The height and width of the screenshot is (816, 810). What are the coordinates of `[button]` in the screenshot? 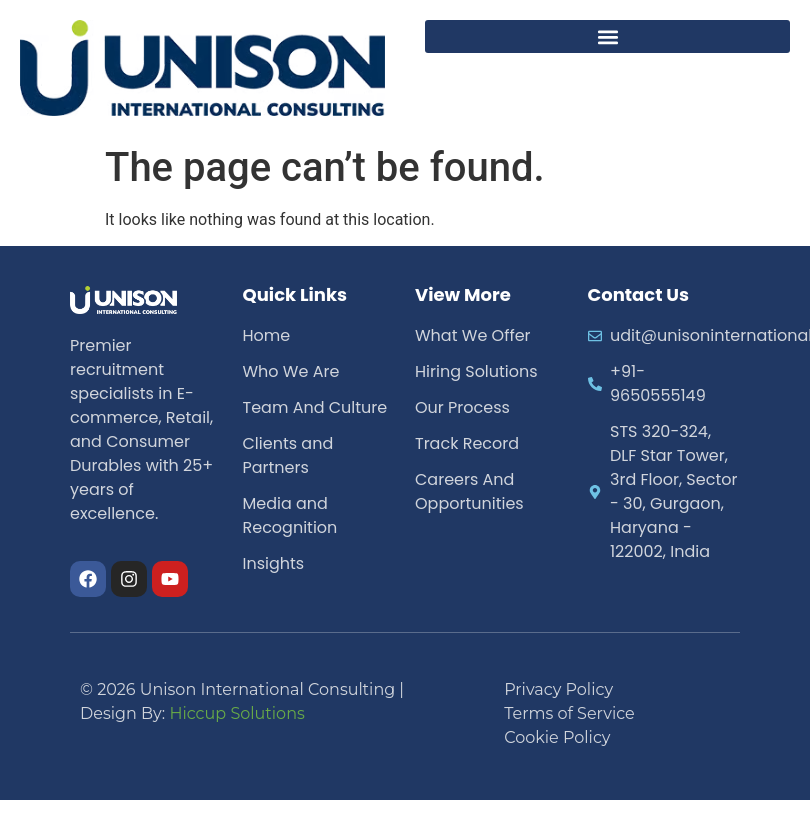 It's located at (607, 36).